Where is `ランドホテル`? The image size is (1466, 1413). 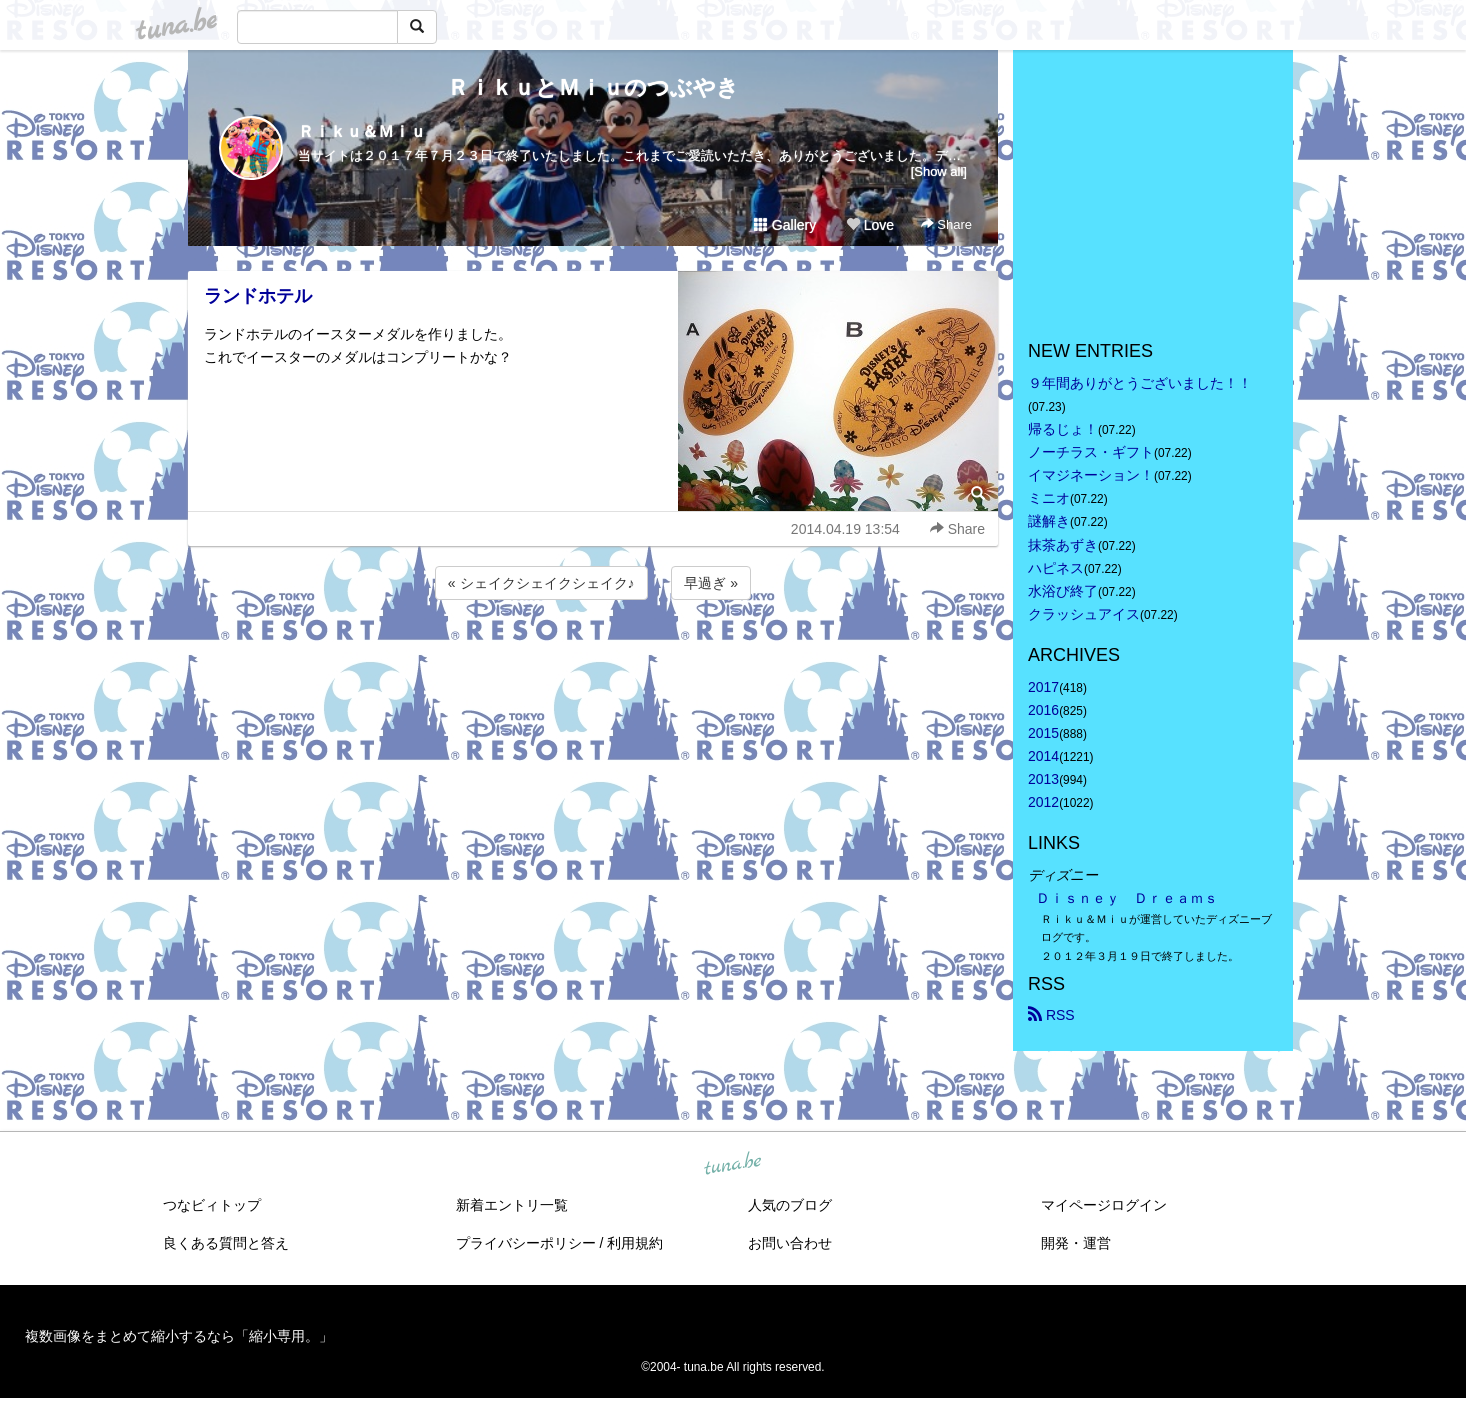
ランドホテル is located at coordinates (258, 296).